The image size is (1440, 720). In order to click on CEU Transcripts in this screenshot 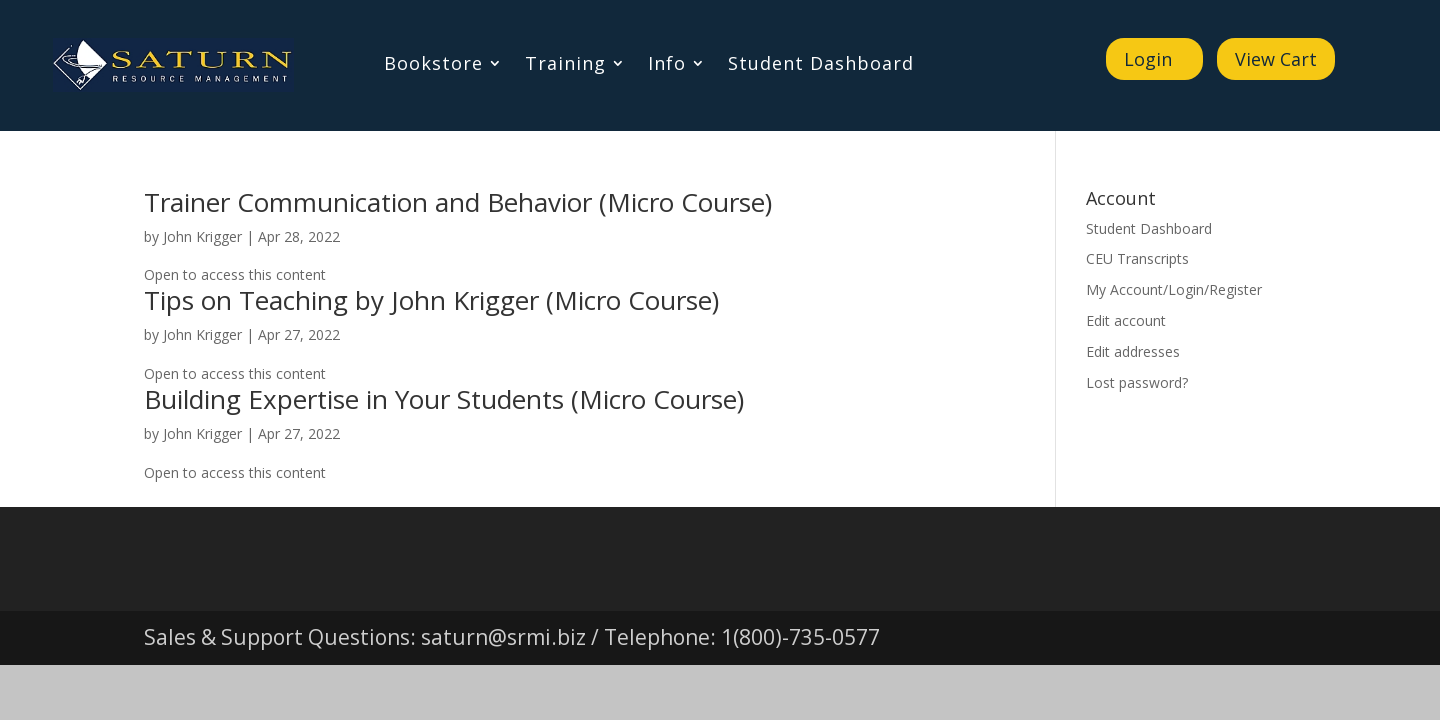, I will do `click(1137, 258)`.